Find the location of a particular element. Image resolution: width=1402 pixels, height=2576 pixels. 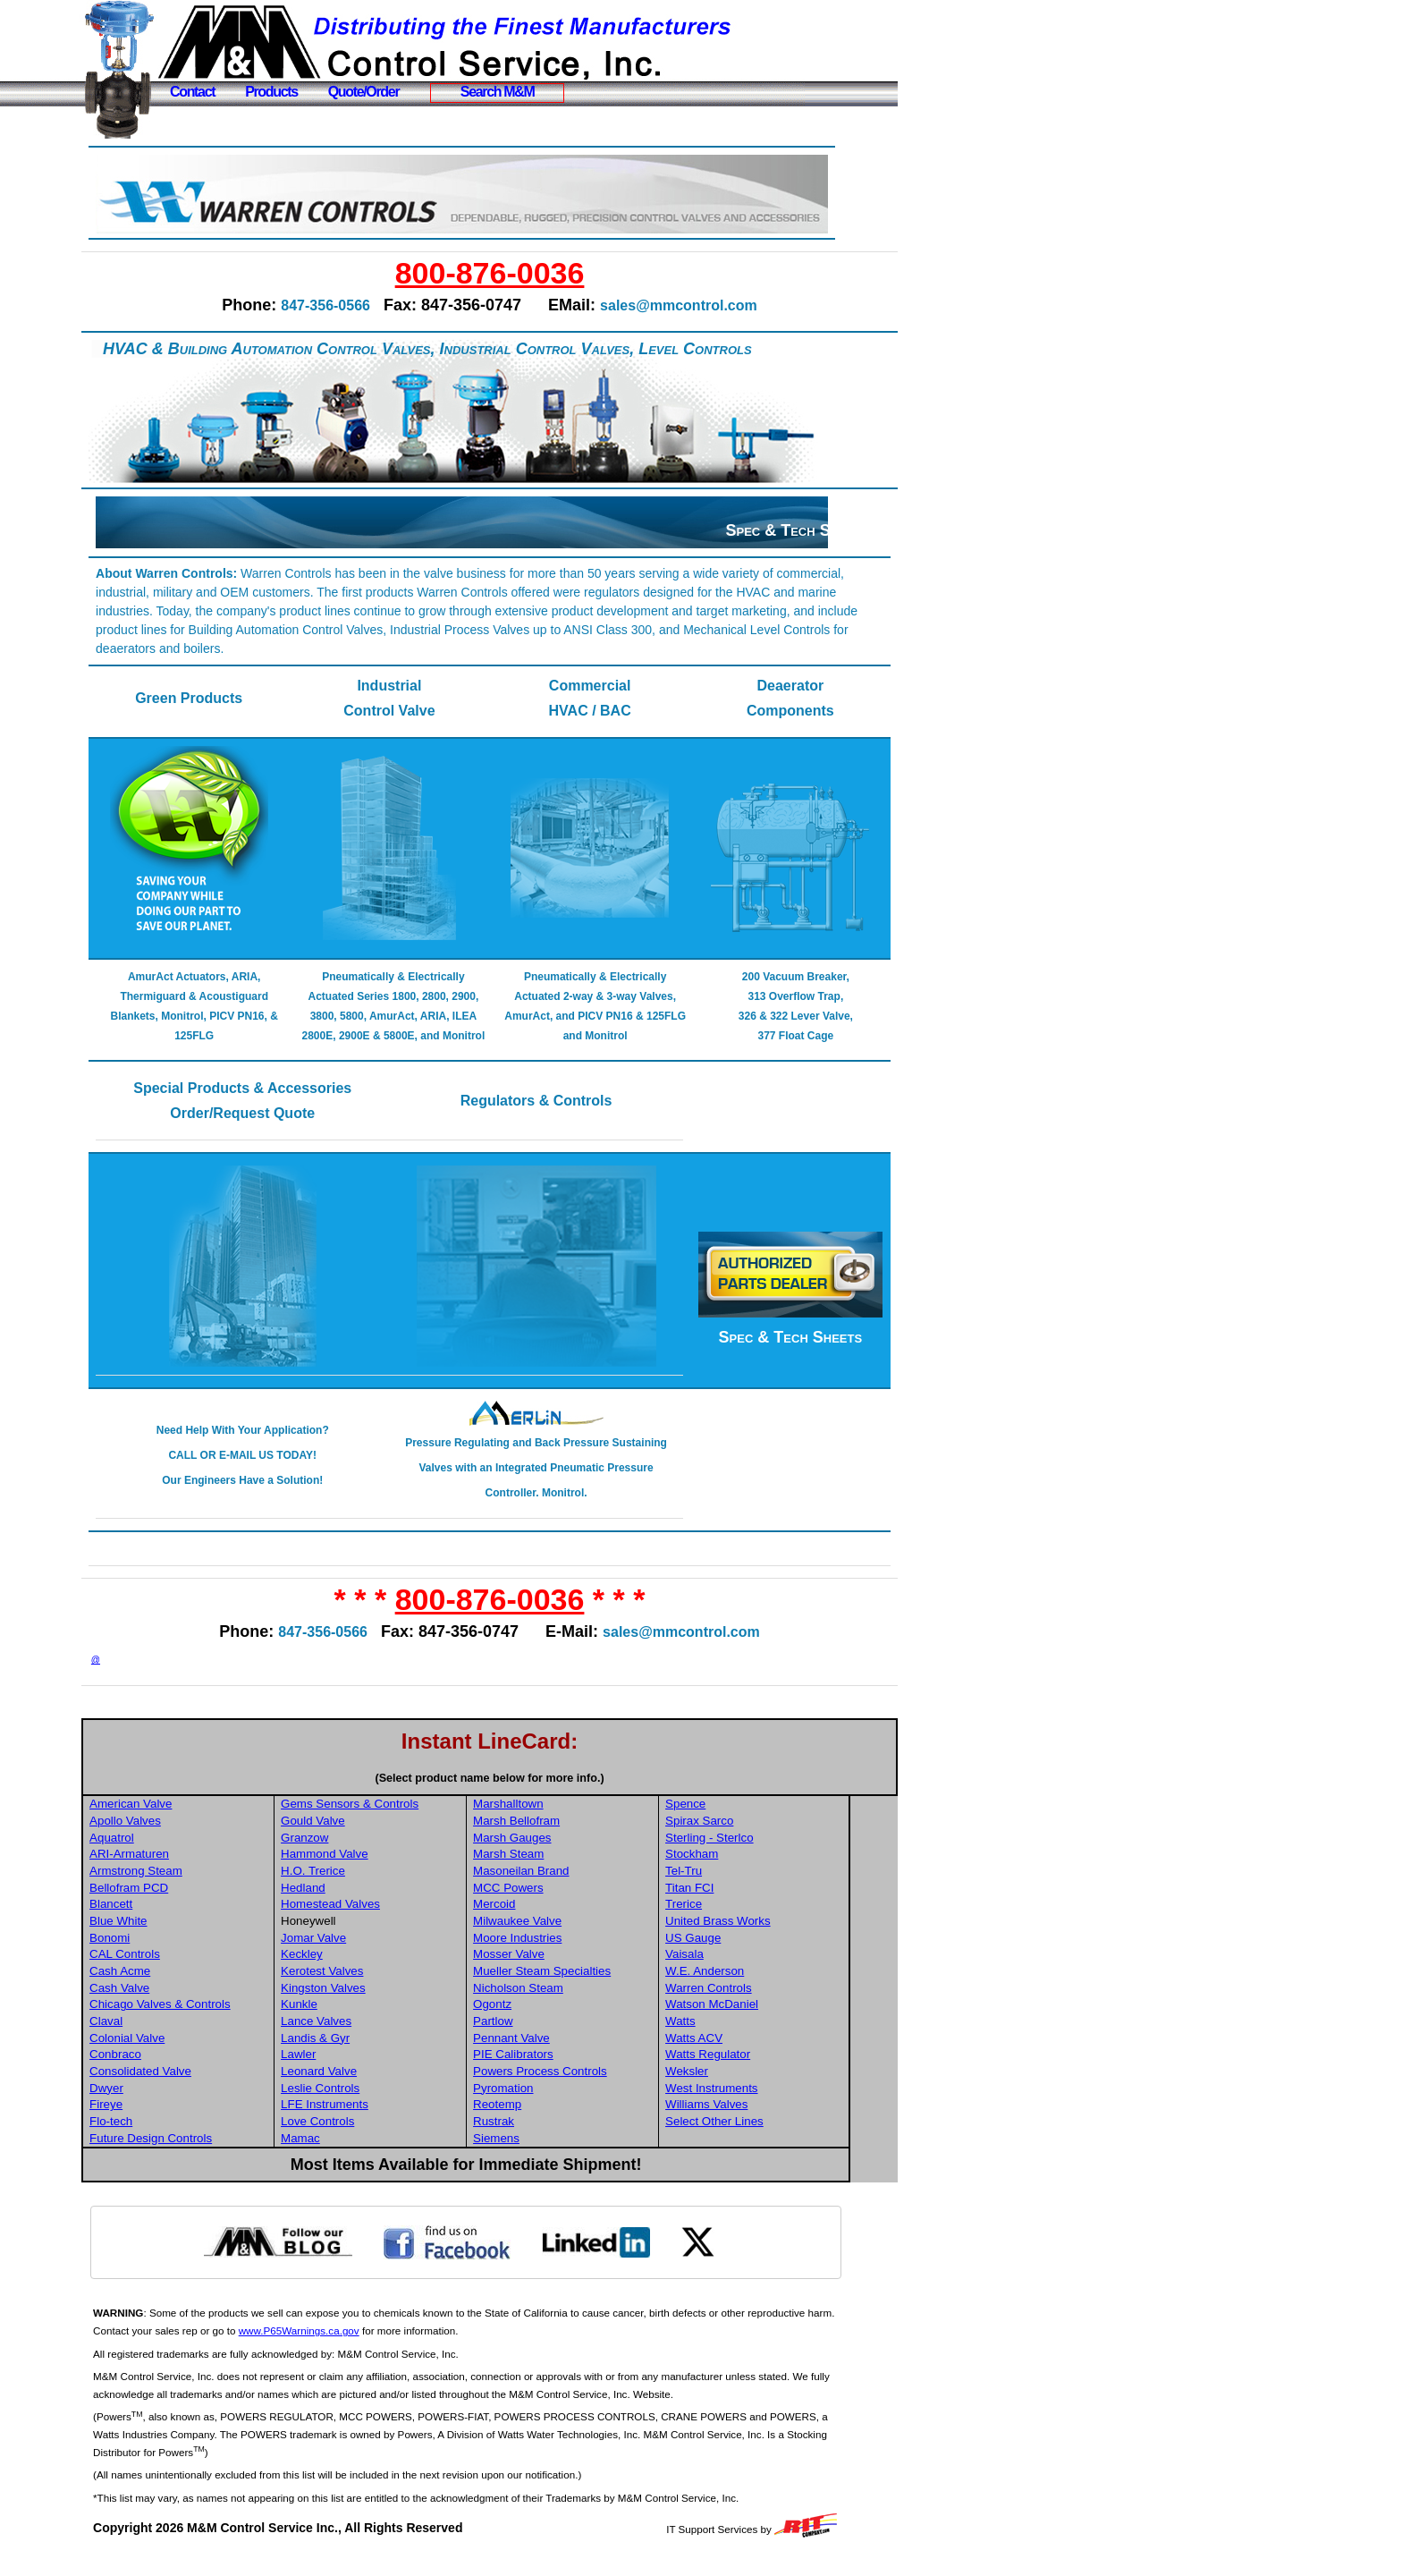

Leslie Controls is located at coordinates (374, 2107).